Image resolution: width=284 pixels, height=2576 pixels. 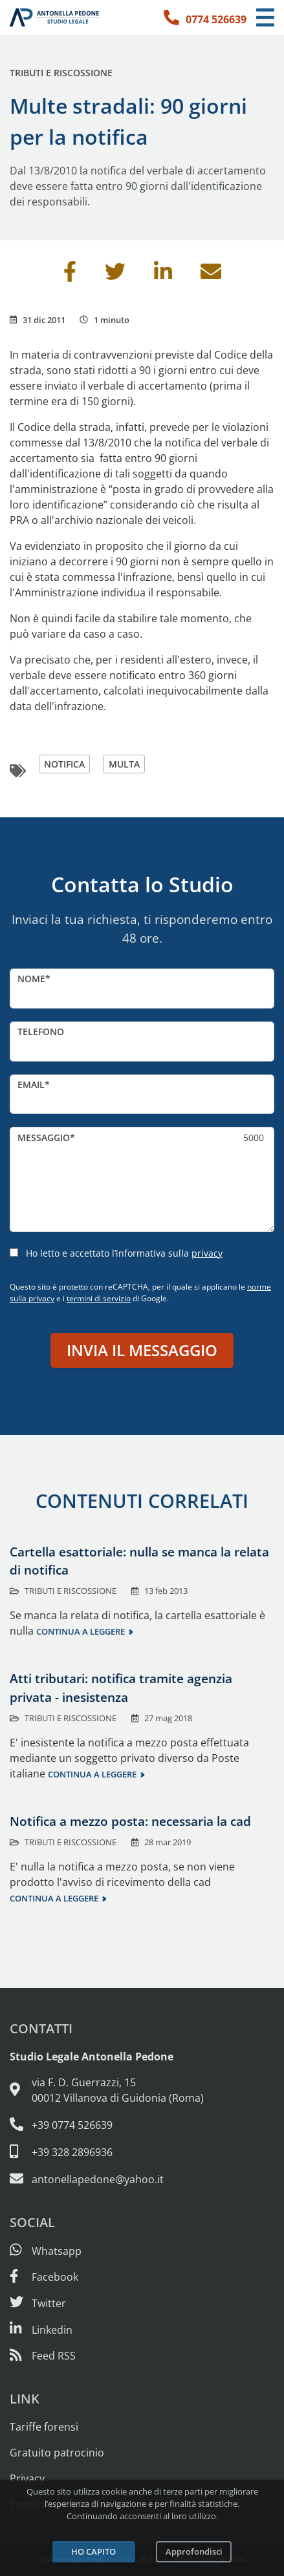 What do you see at coordinates (99, 1298) in the screenshot?
I see `termini di servizio` at bounding box center [99, 1298].